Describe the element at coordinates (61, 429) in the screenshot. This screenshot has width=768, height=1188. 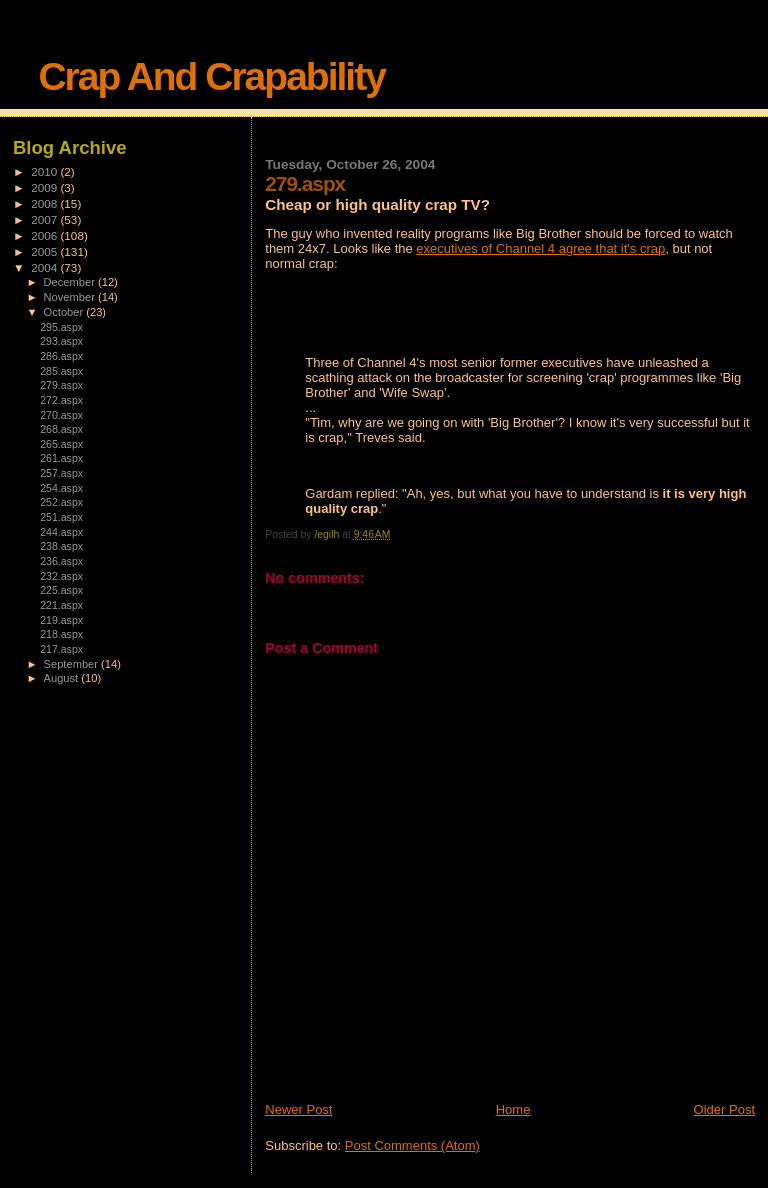
I see `268.aspx` at that location.